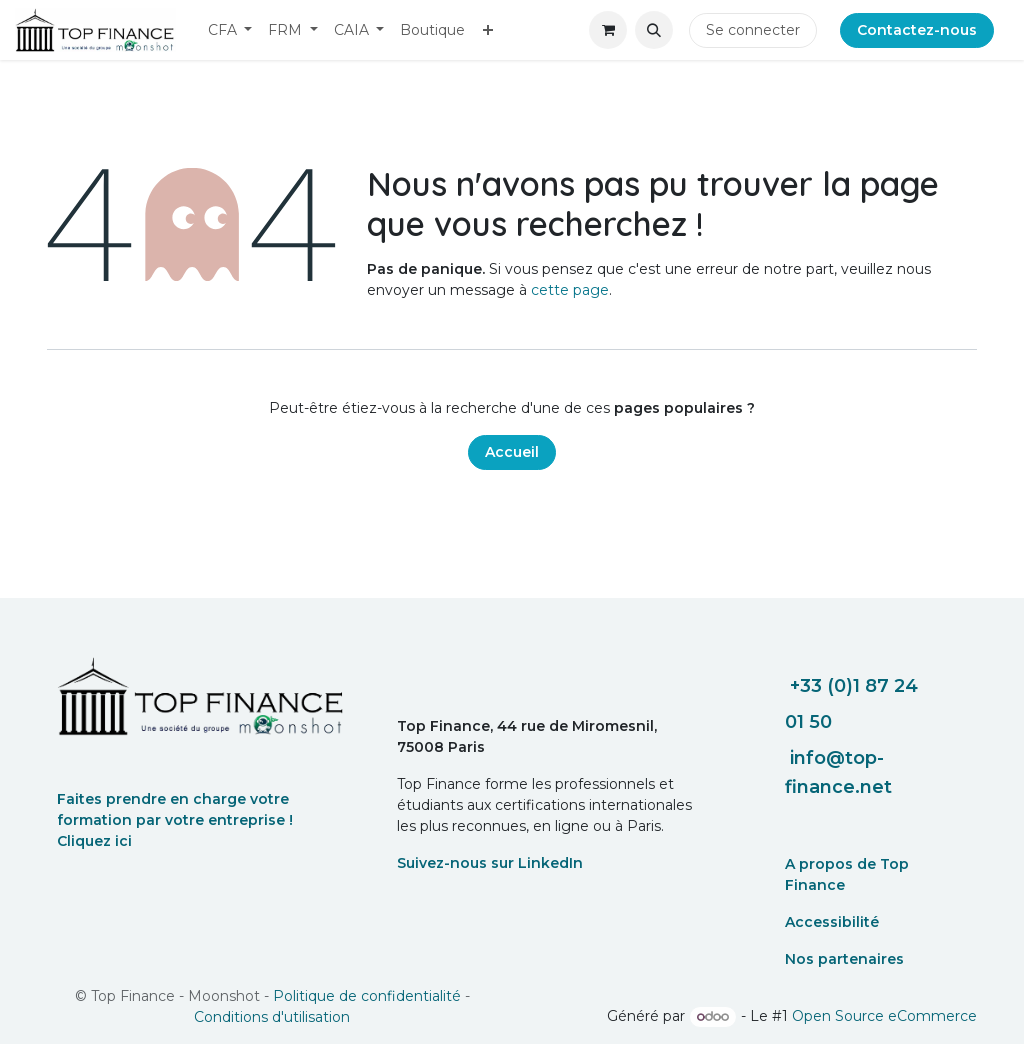 The height and width of the screenshot is (1044, 1024). Describe the element at coordinates (570, 290) in the screenshot. I see `cette page` at that location.